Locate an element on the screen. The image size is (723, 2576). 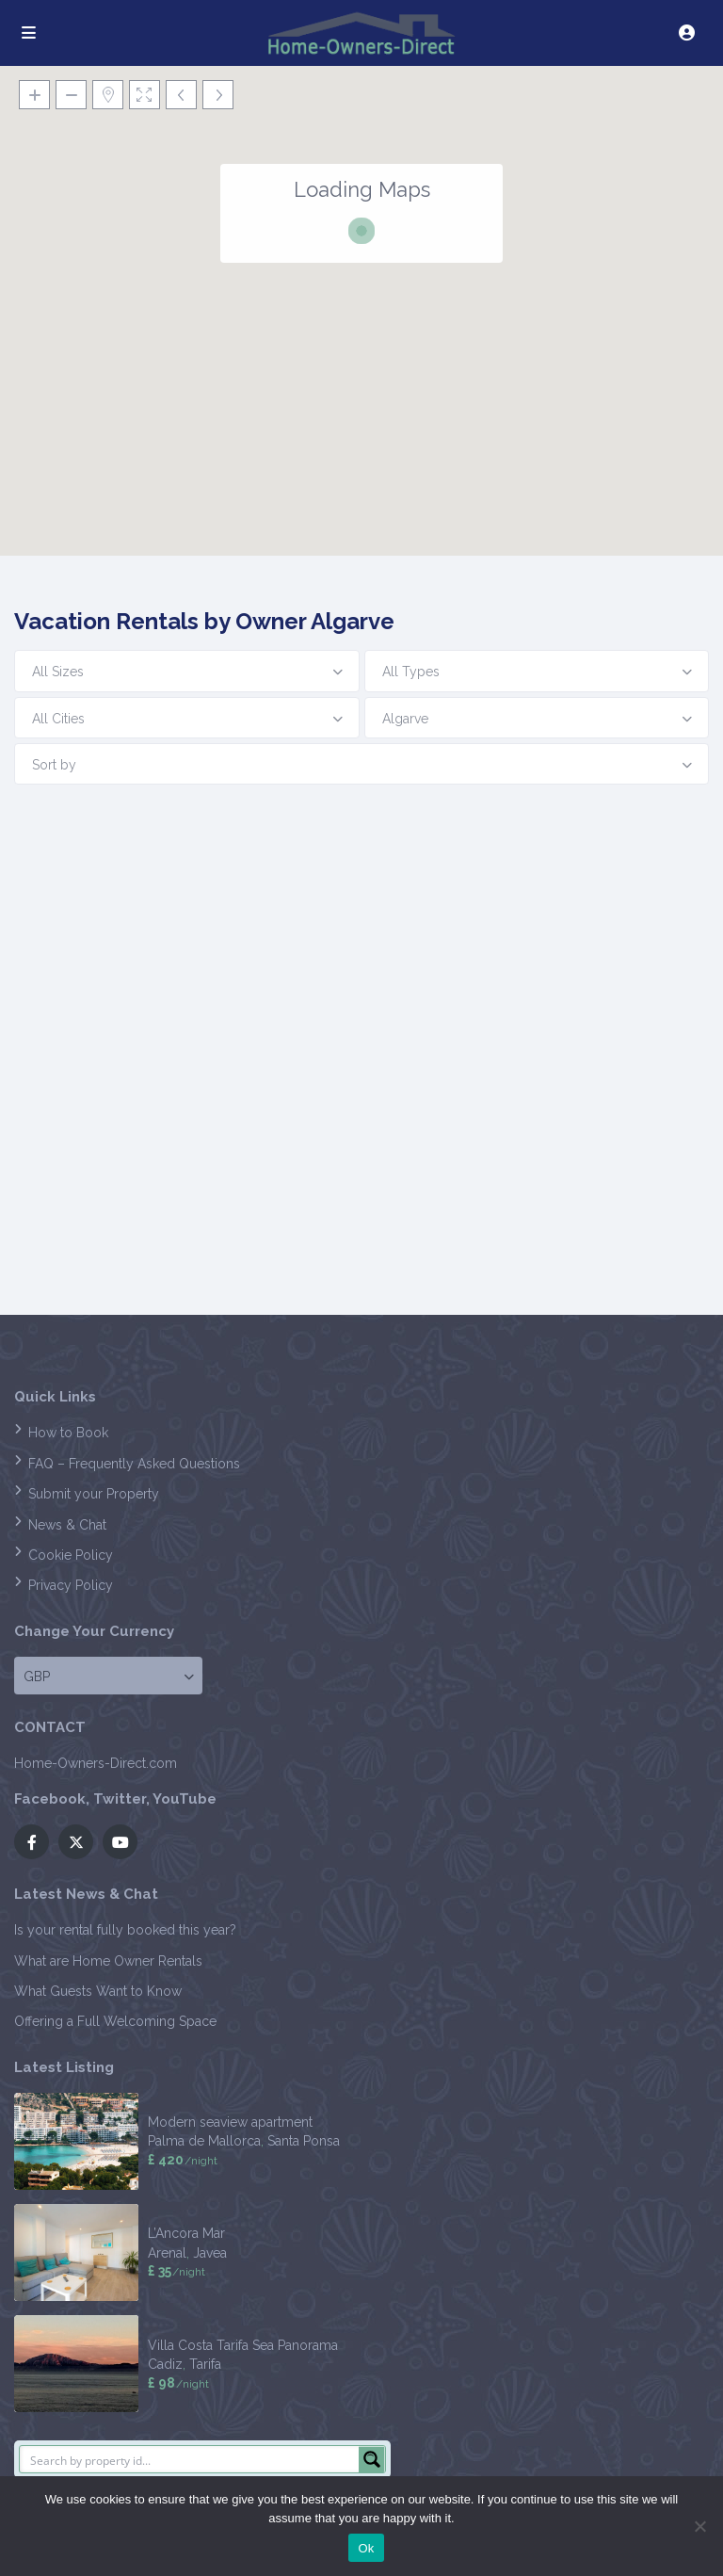
Privacy Policy is located at coordinates (70, 1585).